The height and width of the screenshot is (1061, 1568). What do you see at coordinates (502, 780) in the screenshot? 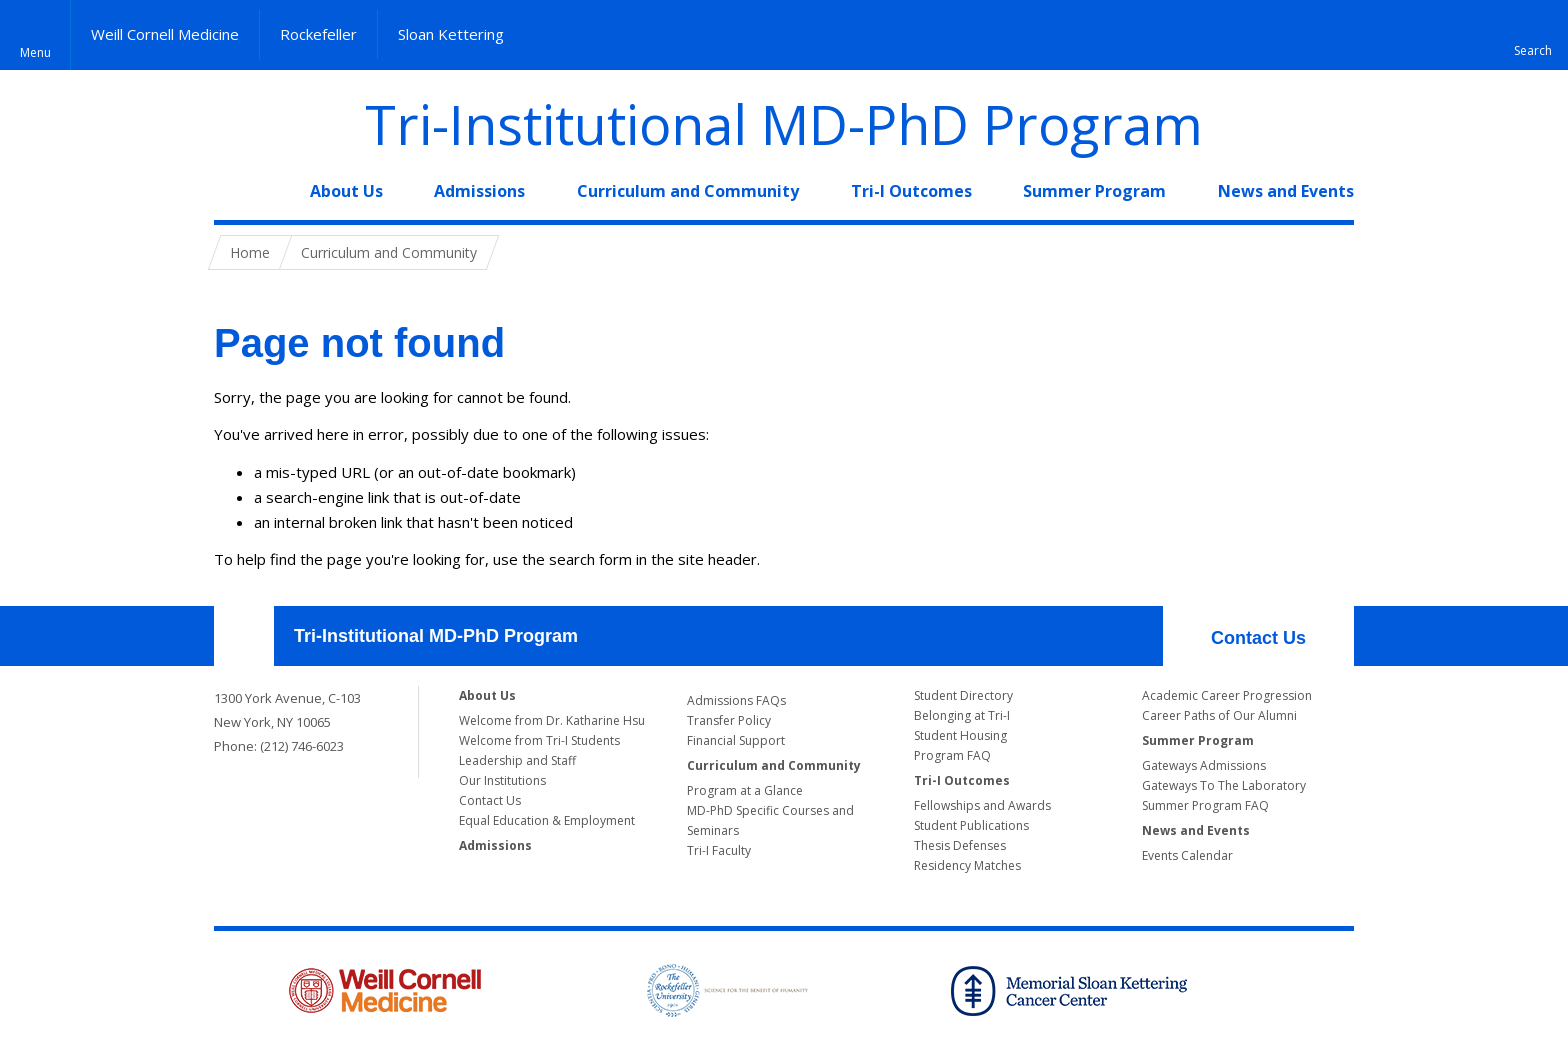
I see `Our Institutions` at bounding box center [502, 780].